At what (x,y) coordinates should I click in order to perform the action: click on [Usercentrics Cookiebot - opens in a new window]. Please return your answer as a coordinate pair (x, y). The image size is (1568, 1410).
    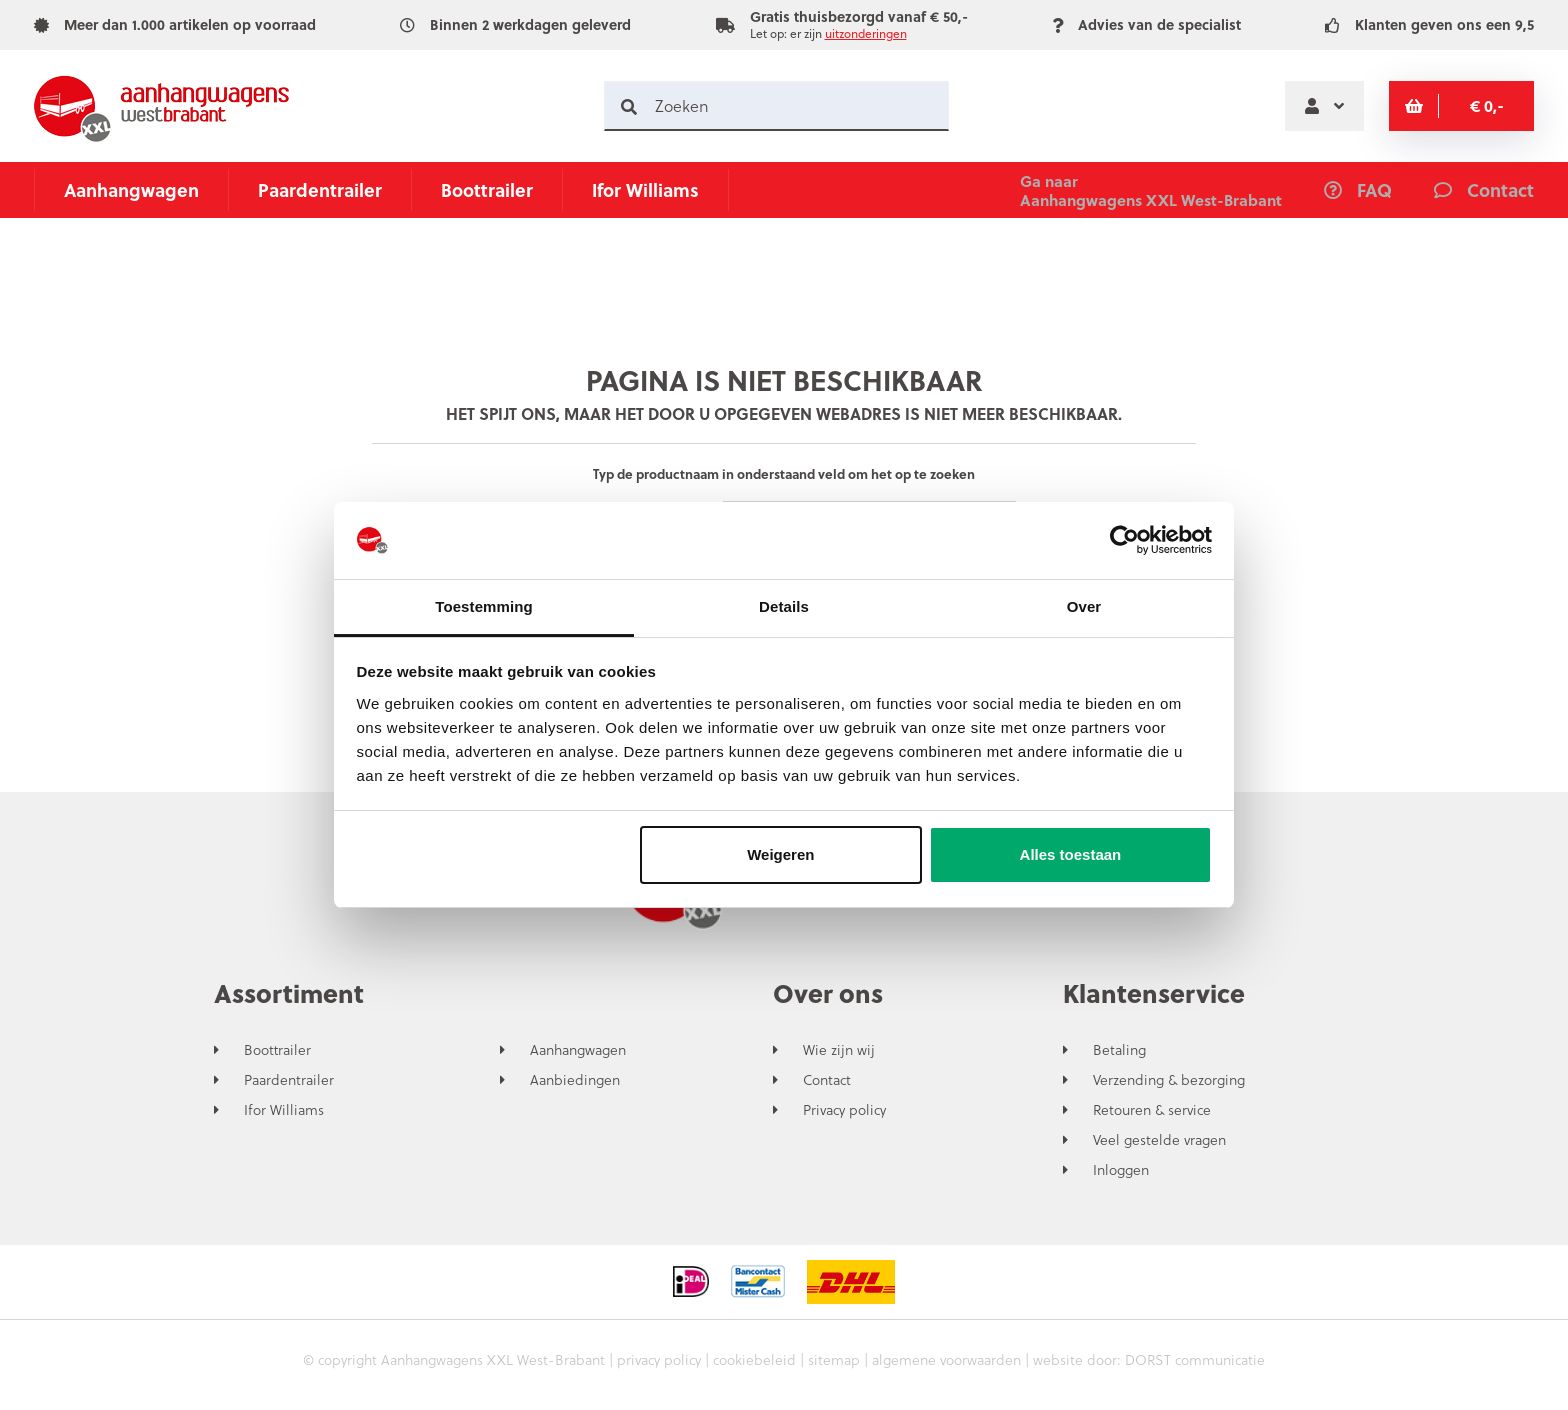
    Looking at the image, I should click on (1124, 541).